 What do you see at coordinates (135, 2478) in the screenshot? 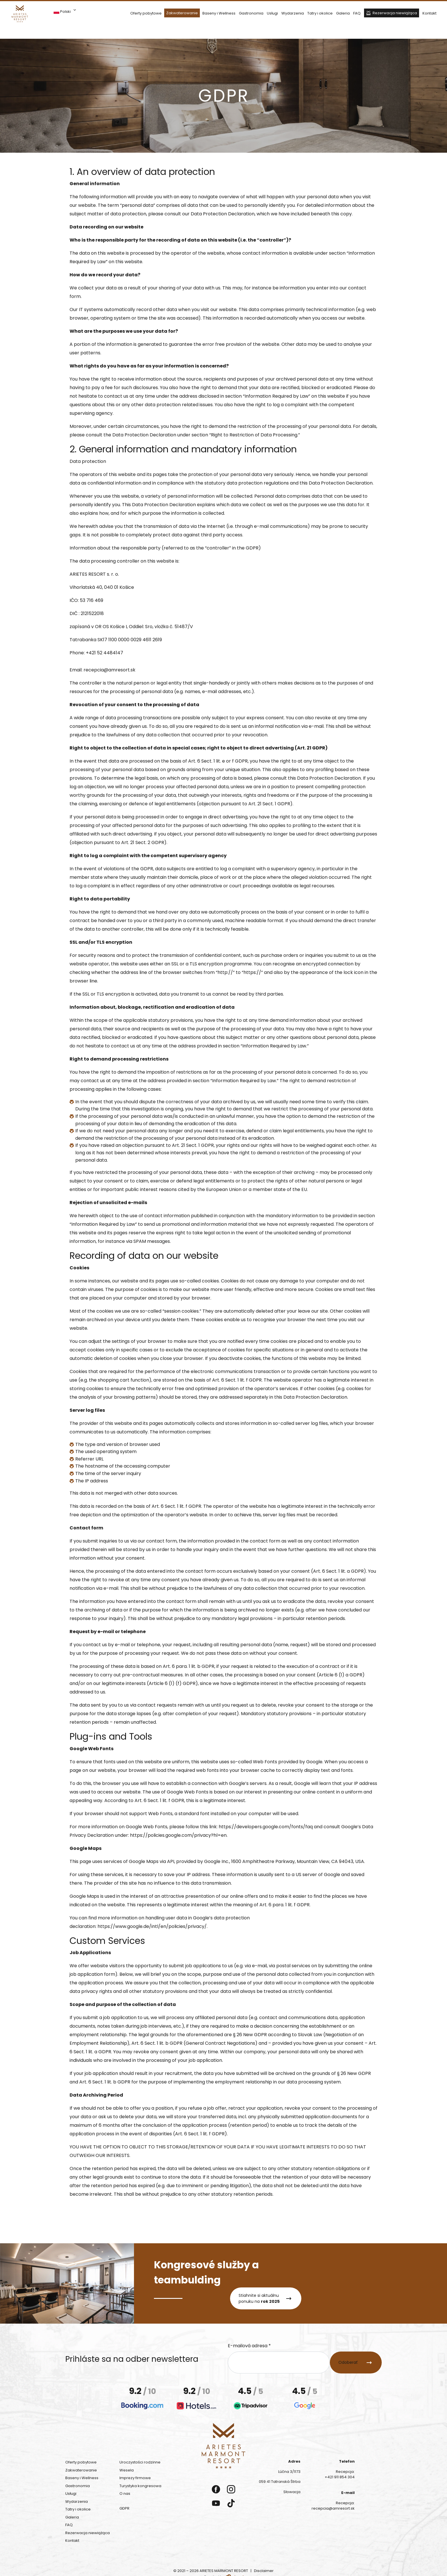
I see `Imprezy firmowe` at bounding box center [135, 2478].